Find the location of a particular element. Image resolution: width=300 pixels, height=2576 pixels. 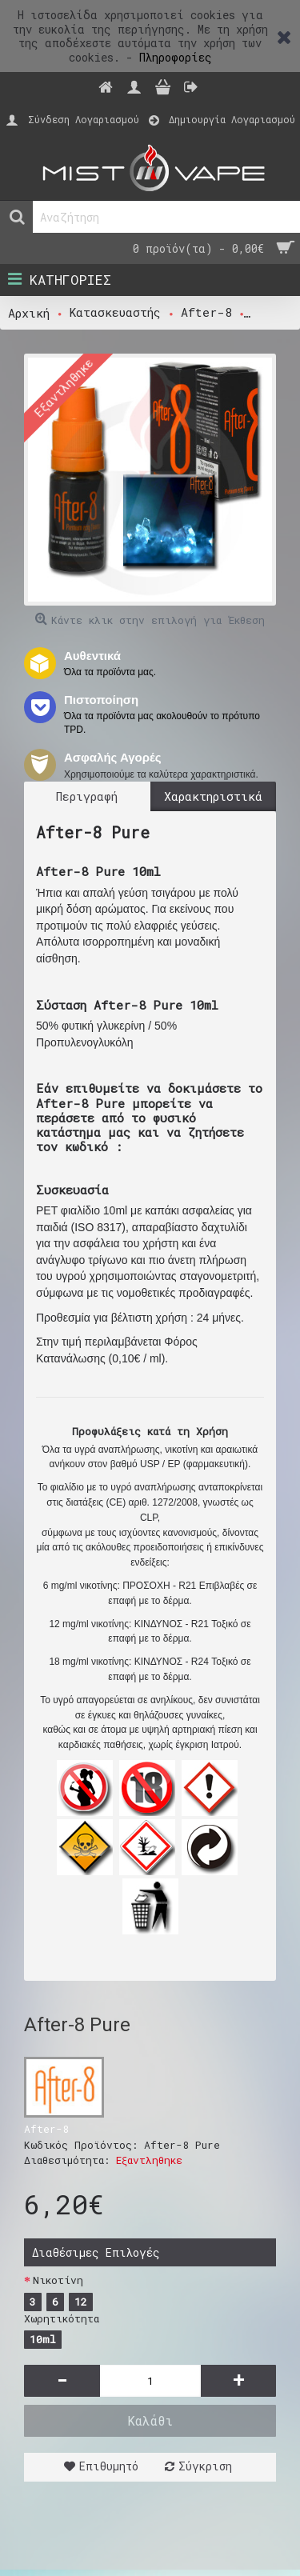

Νικοτίνη is located at coordinates (58, 2280).